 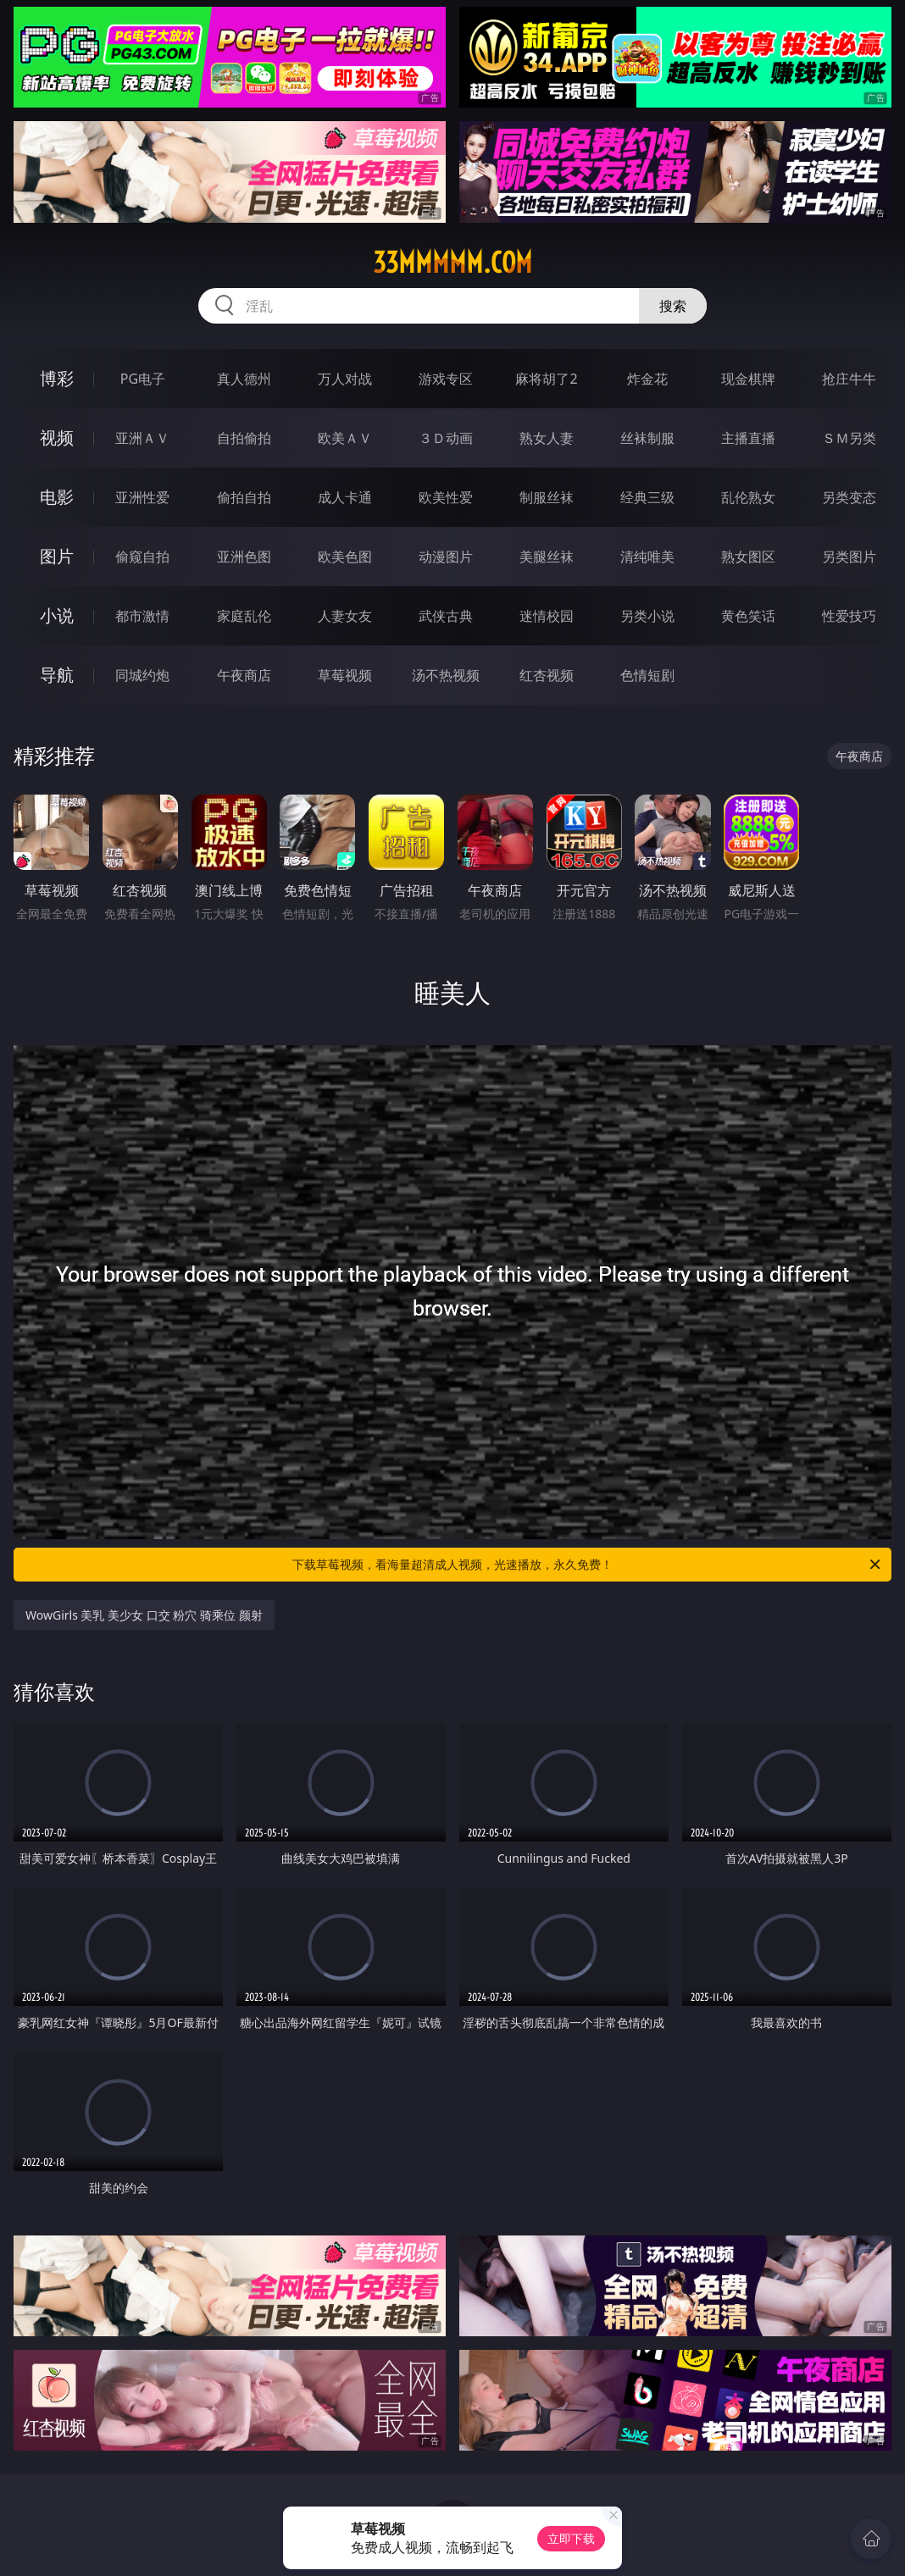 I want to click on 下载草莓视频，看海量超清成人视频，光速播放，永久免费！, so click(x=587, y=1564).